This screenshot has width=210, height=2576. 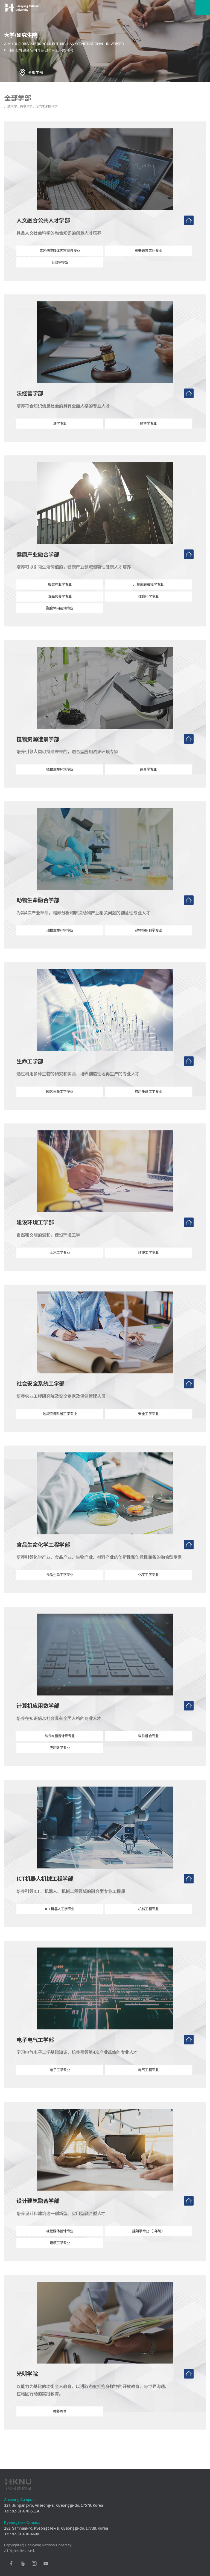 I want to click on 造景学专业, so click(x=148, y=780).